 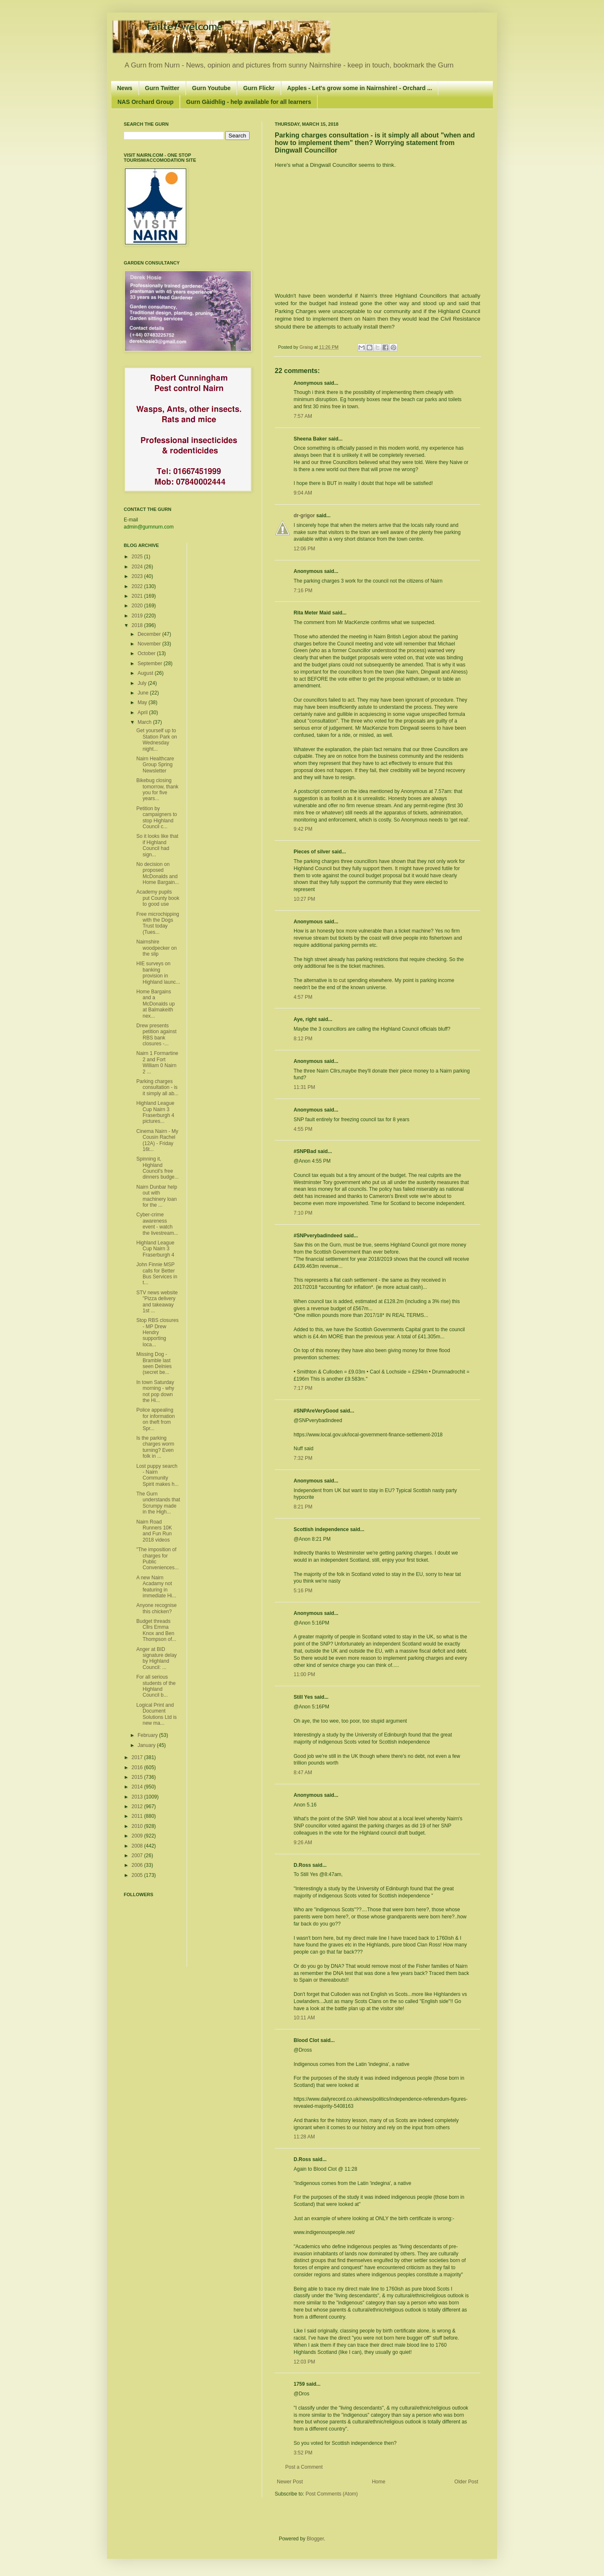 What do you see at coordinates (155, 1004) in the screenshot?
I see `Home Bargains and a McDonalds up at Balmakeith nex...` at bounding box center [155, 1004].